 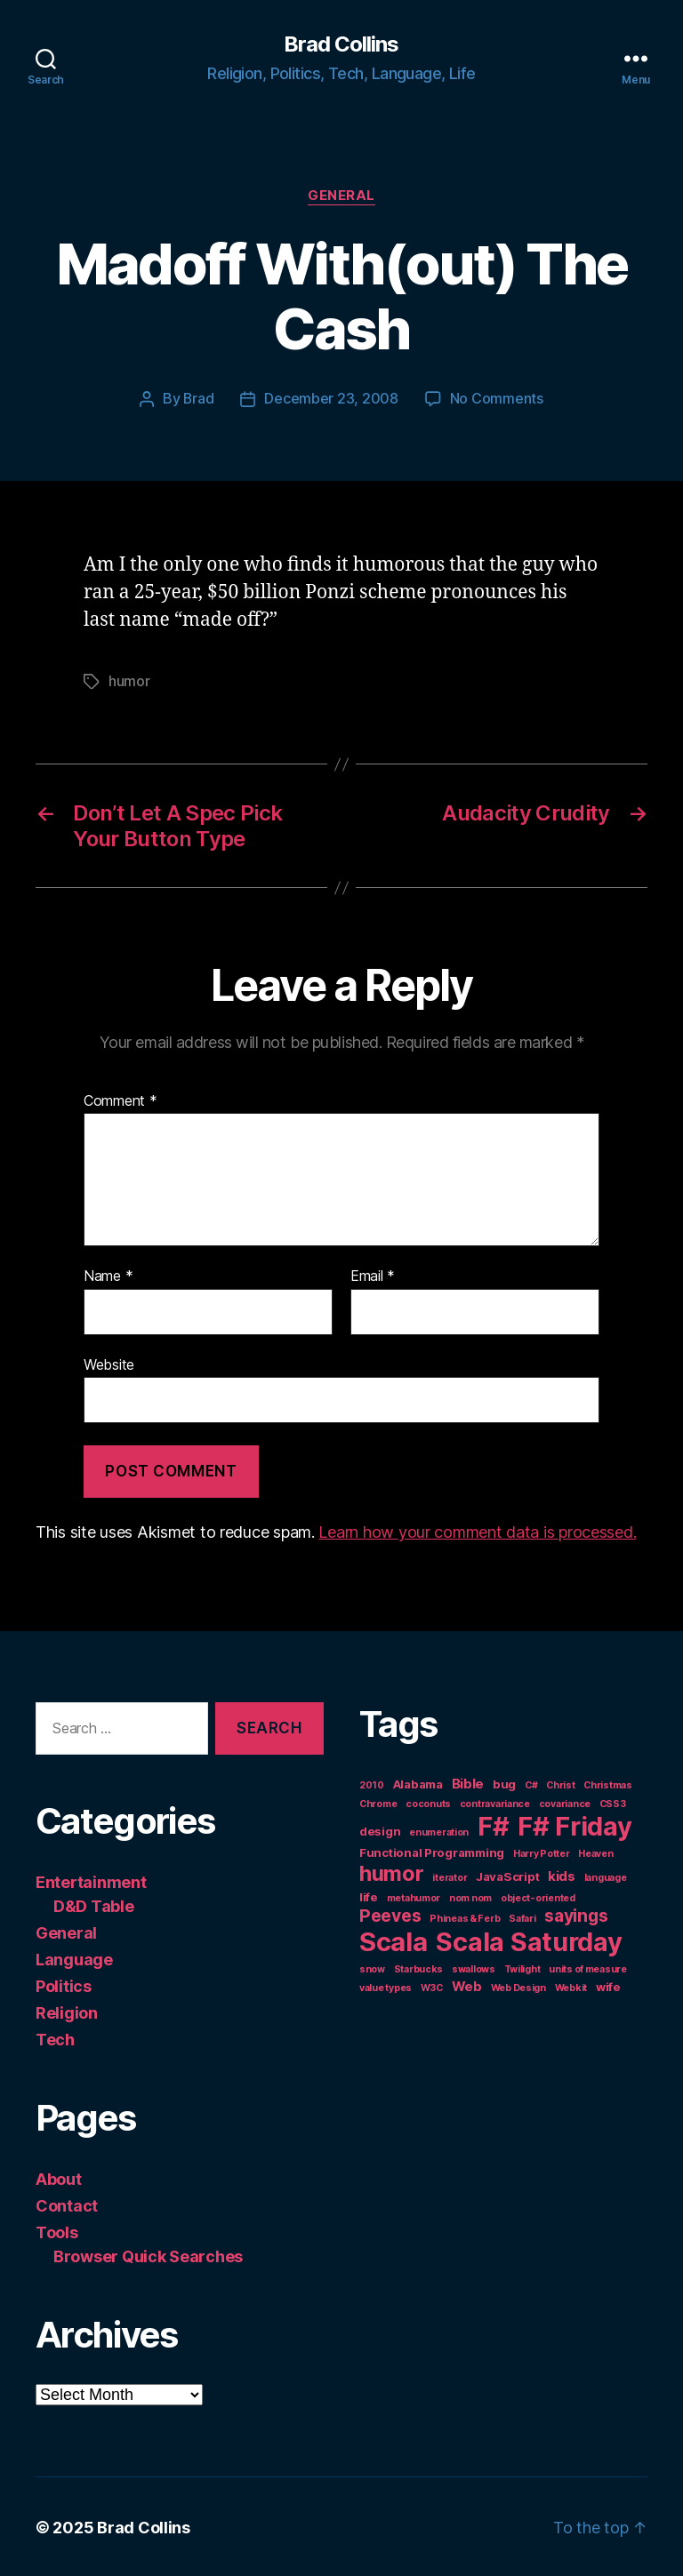 I want to click on Alabama [Alabama (2 items)], so click(x=418, y=1782).